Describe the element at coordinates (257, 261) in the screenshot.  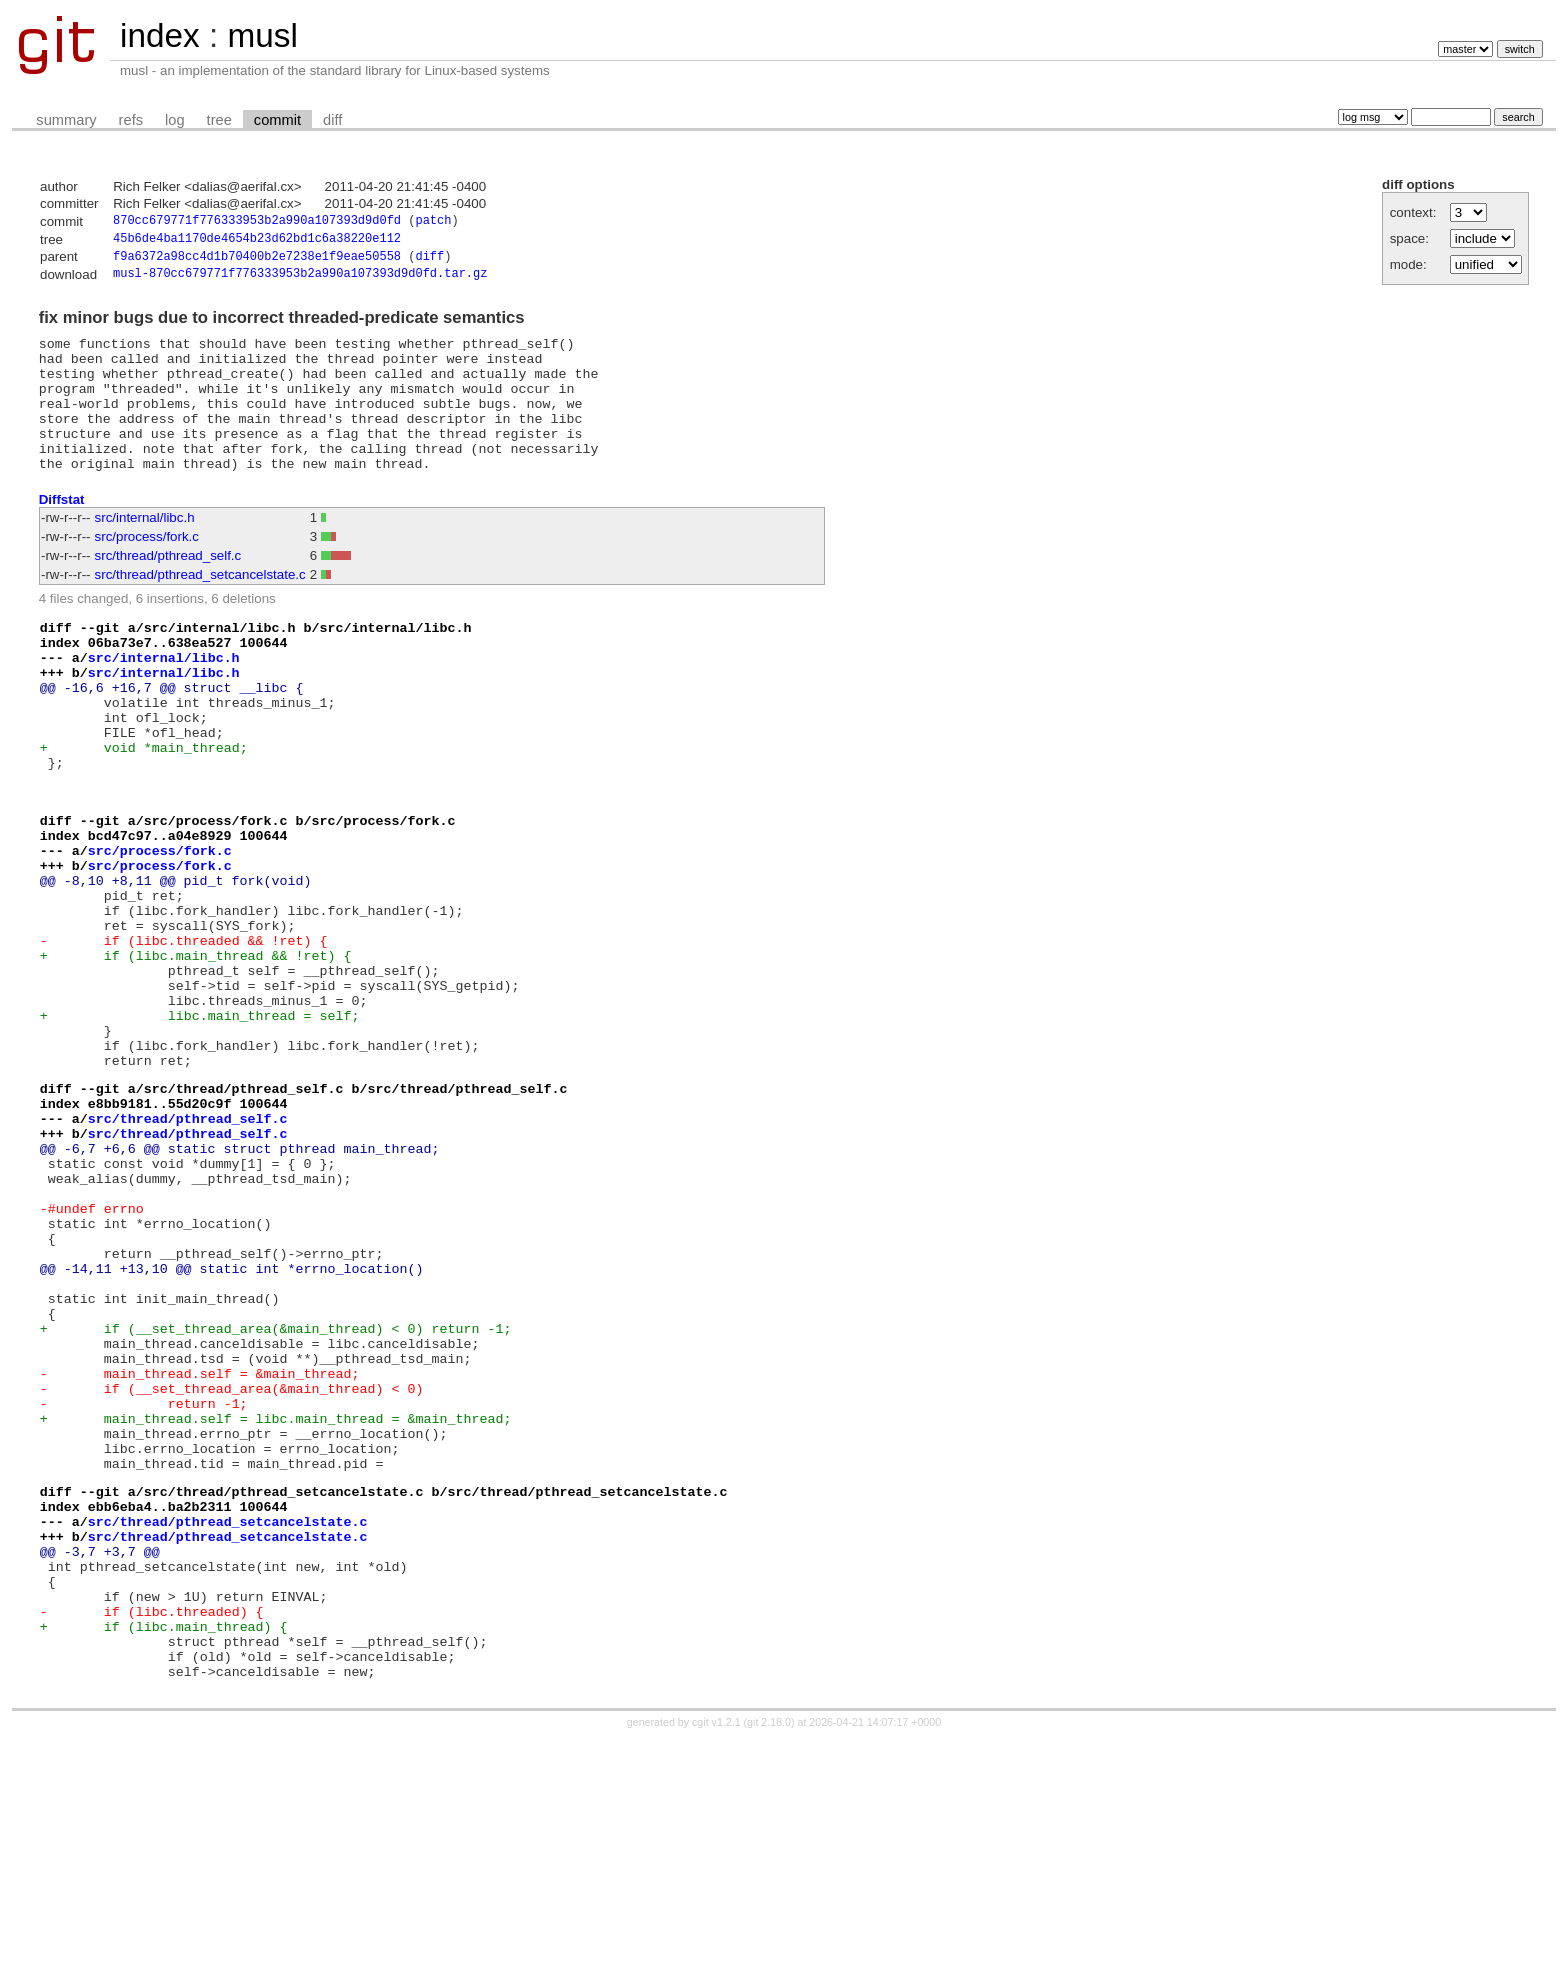
I see `f9a6372a98cc4d1b70400b2e7238e1f9eae50558` at that location.